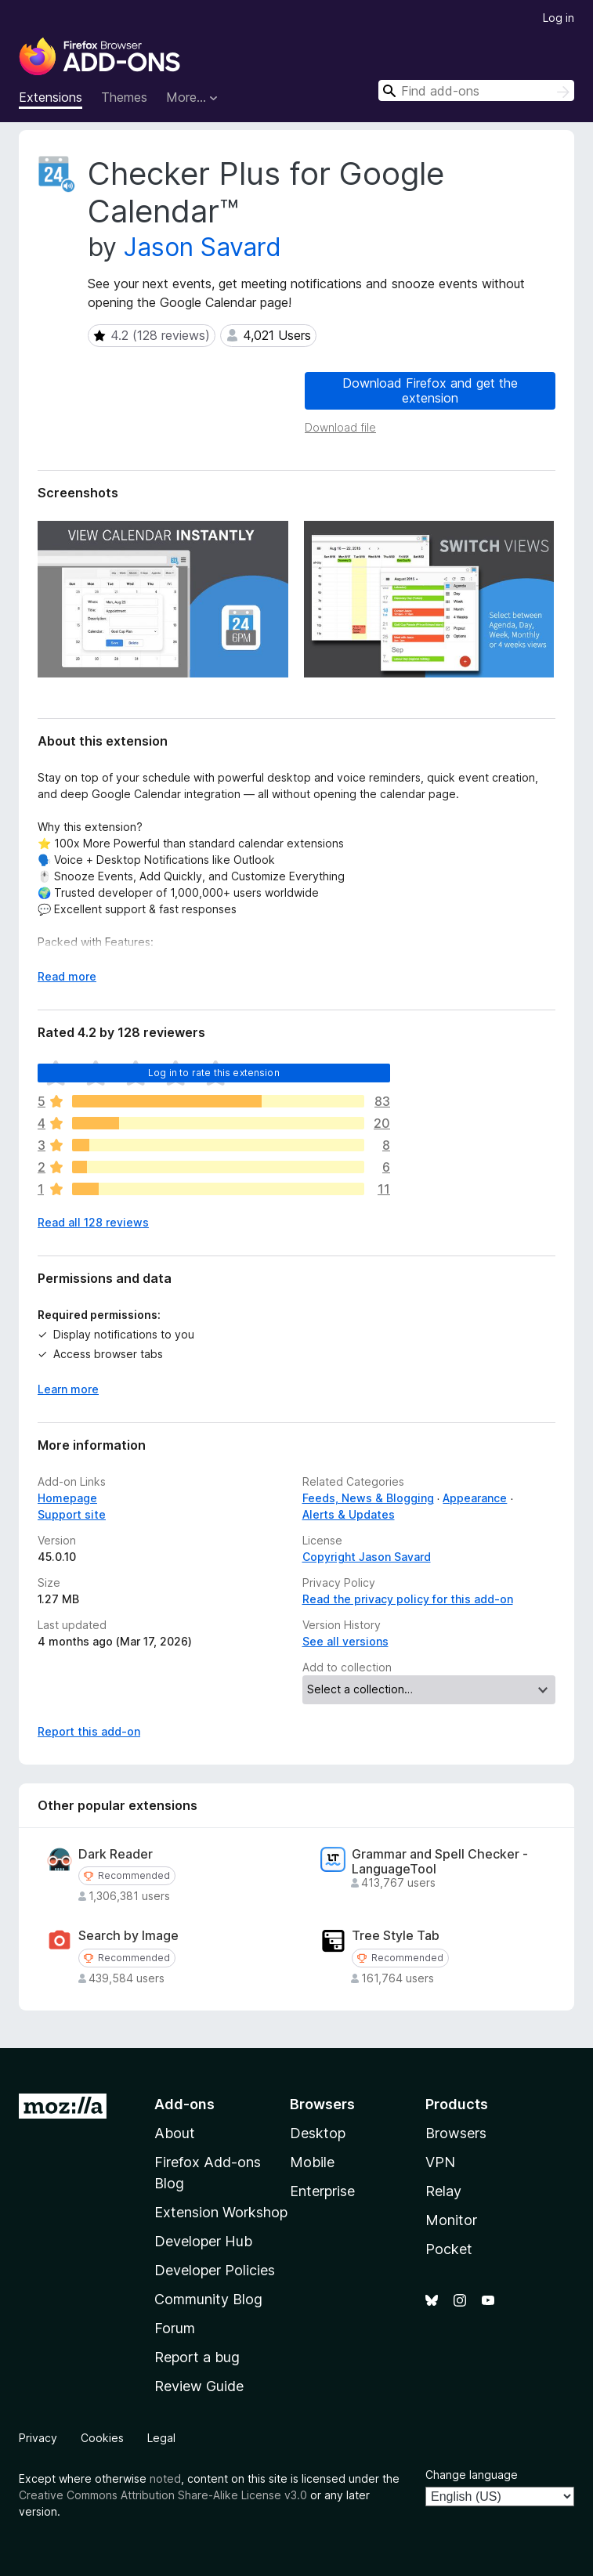 Image resolution: width=593 pixels, height=2576 pixels. What do you see at coordinates (68, 1389) in the screenshot?
I see `Learn more` at bounding box center [68, 1389].